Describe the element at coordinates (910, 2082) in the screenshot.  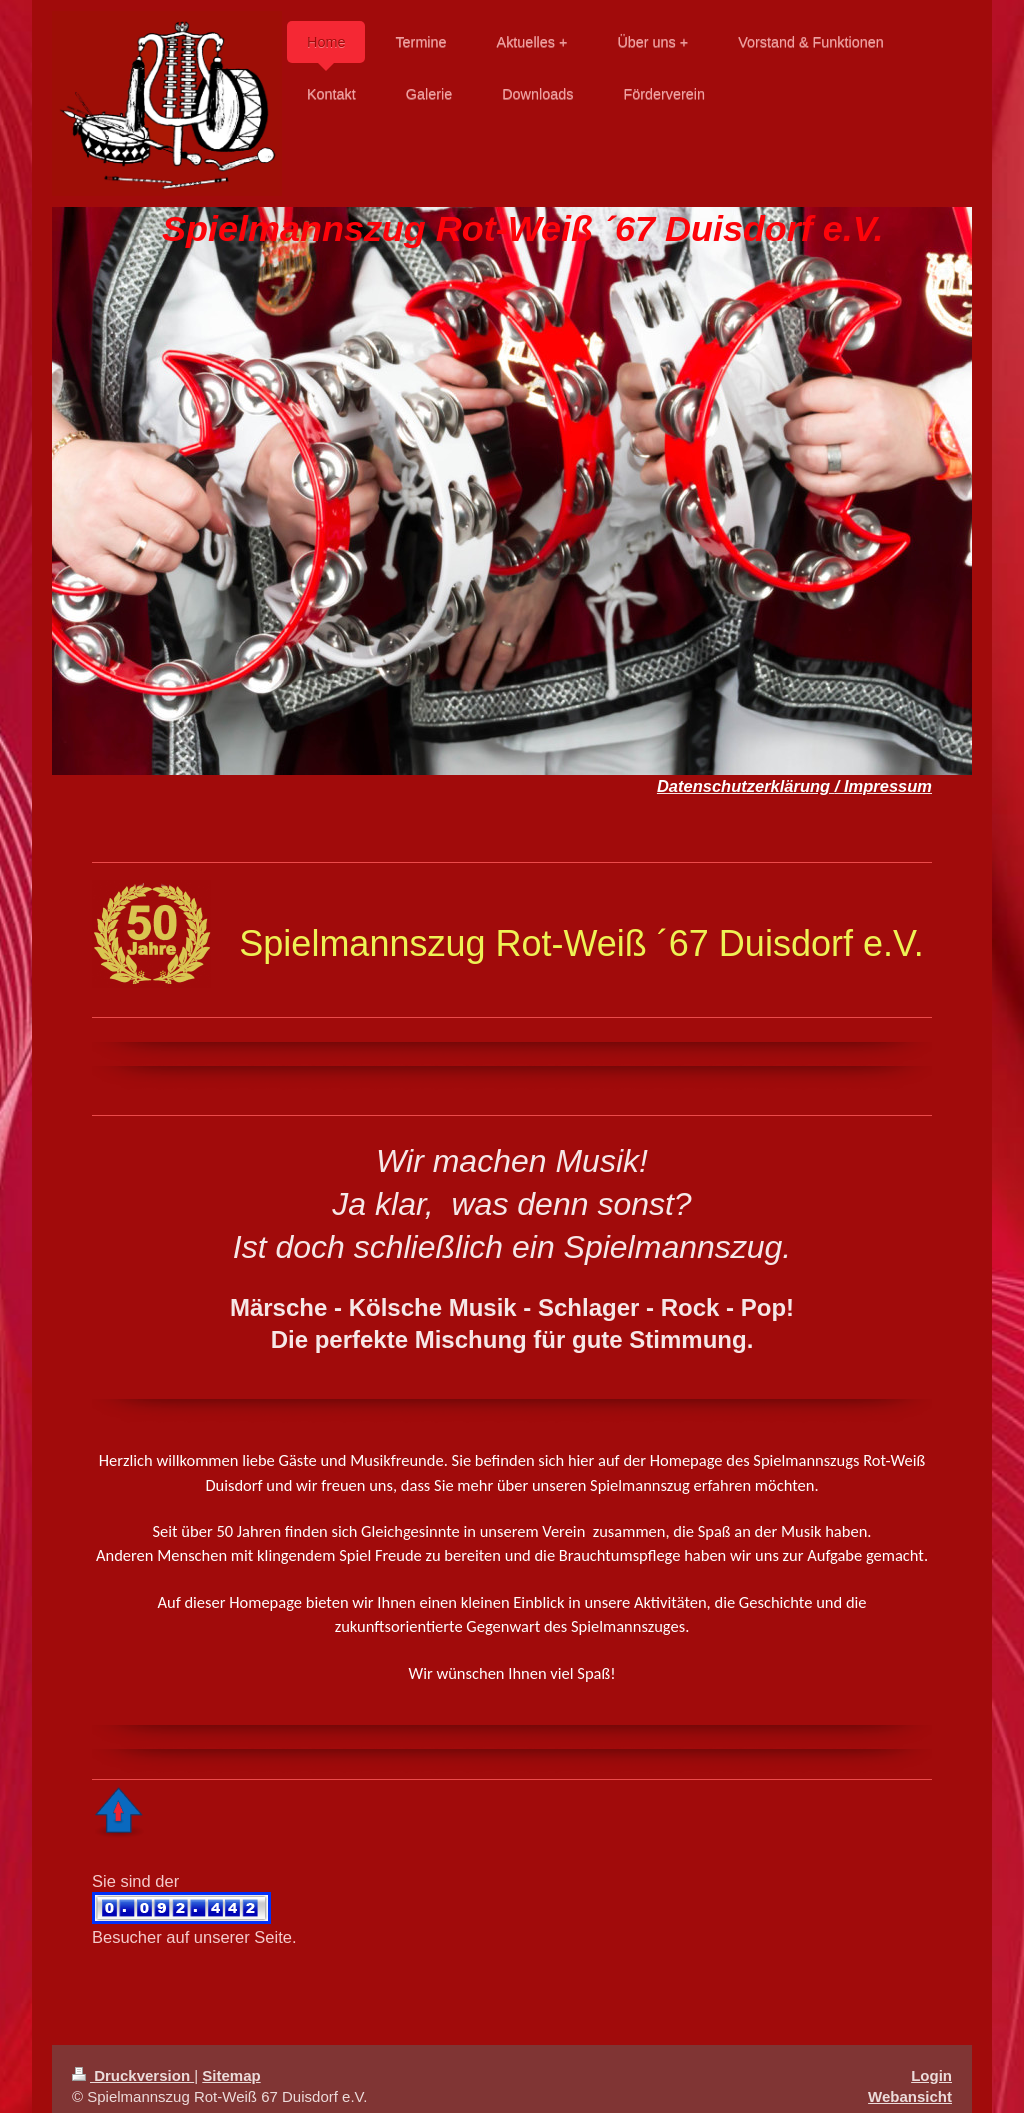
I see `Webansicht` at that location.